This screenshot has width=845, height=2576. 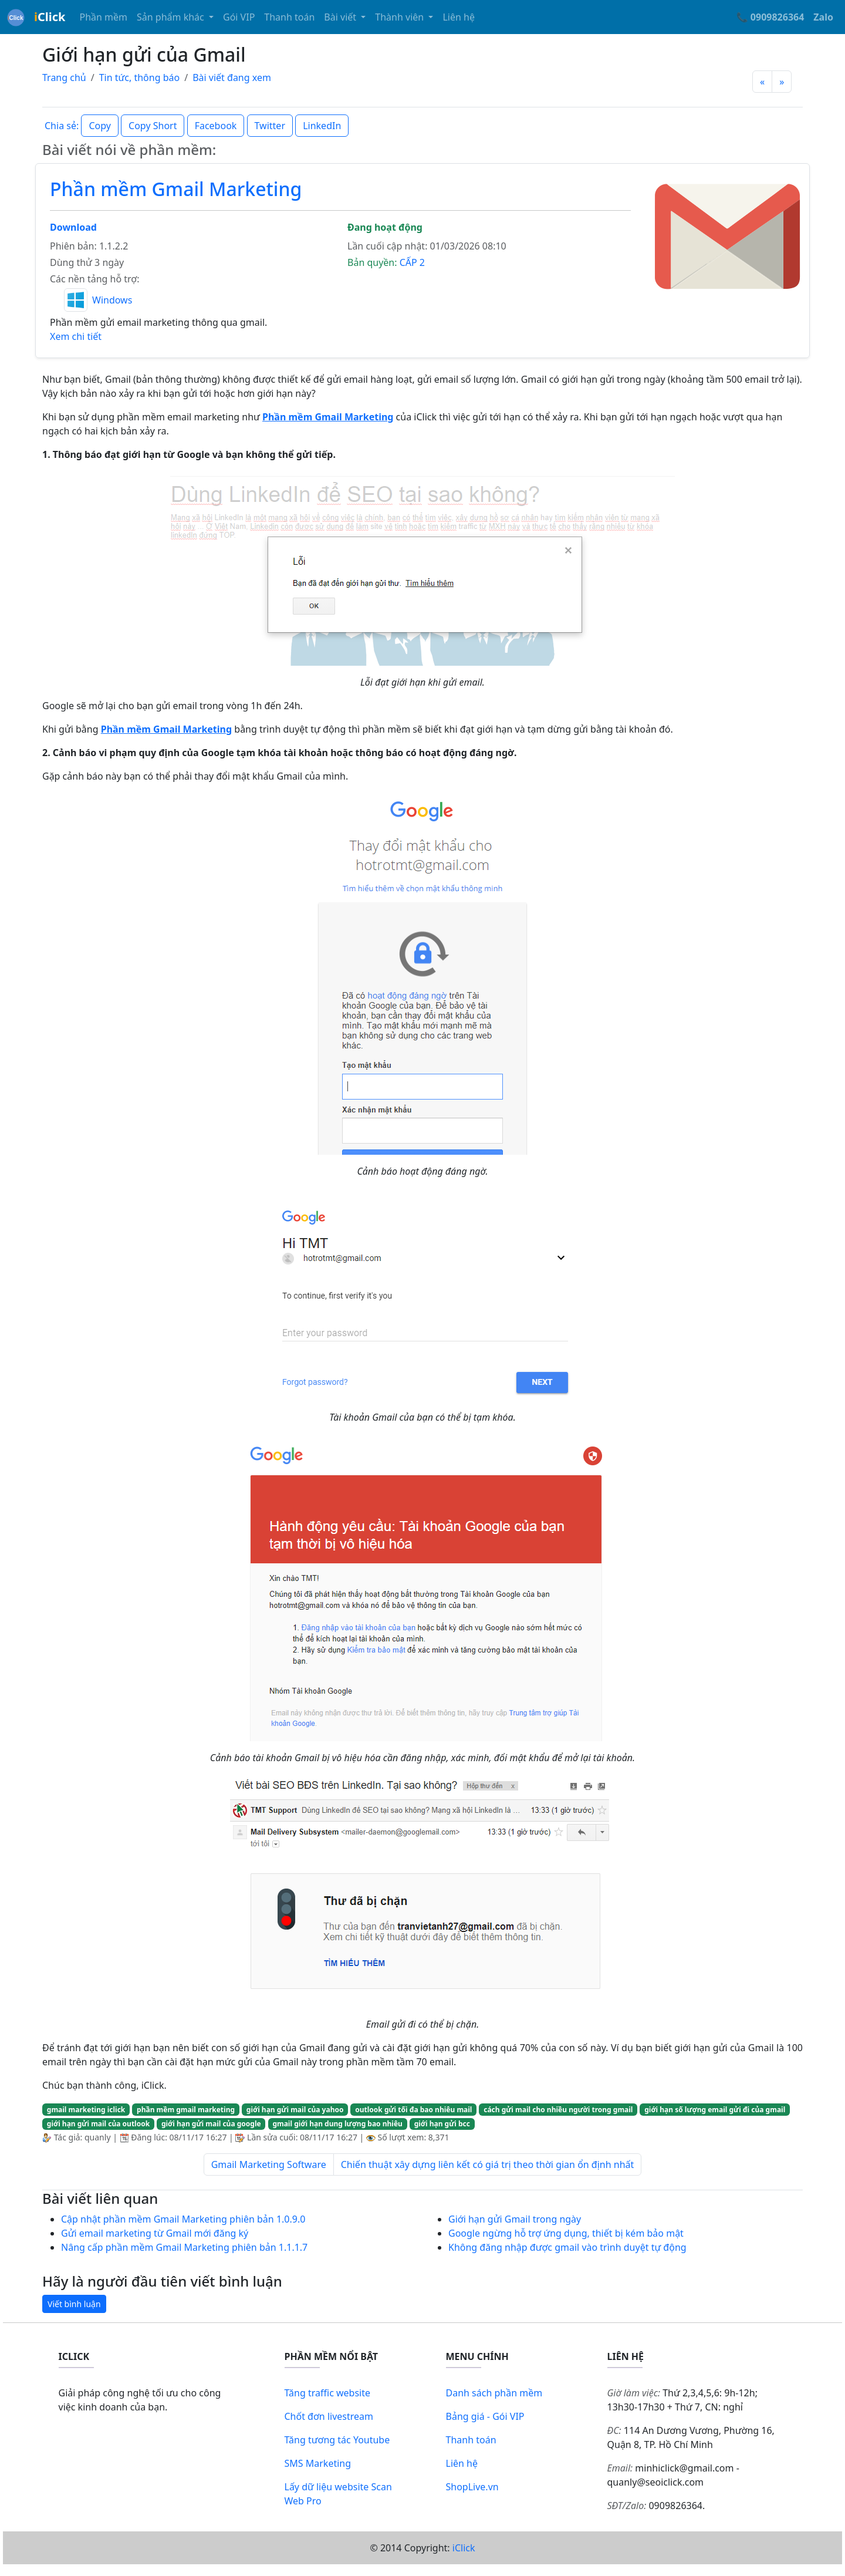 What do you see at coordinates (566, 2233) in the screenshot?
I see `Google ngừng hỗ trợ ứng dụng, thiết bị kém bảo mật` at bounding box center [566, 2233].